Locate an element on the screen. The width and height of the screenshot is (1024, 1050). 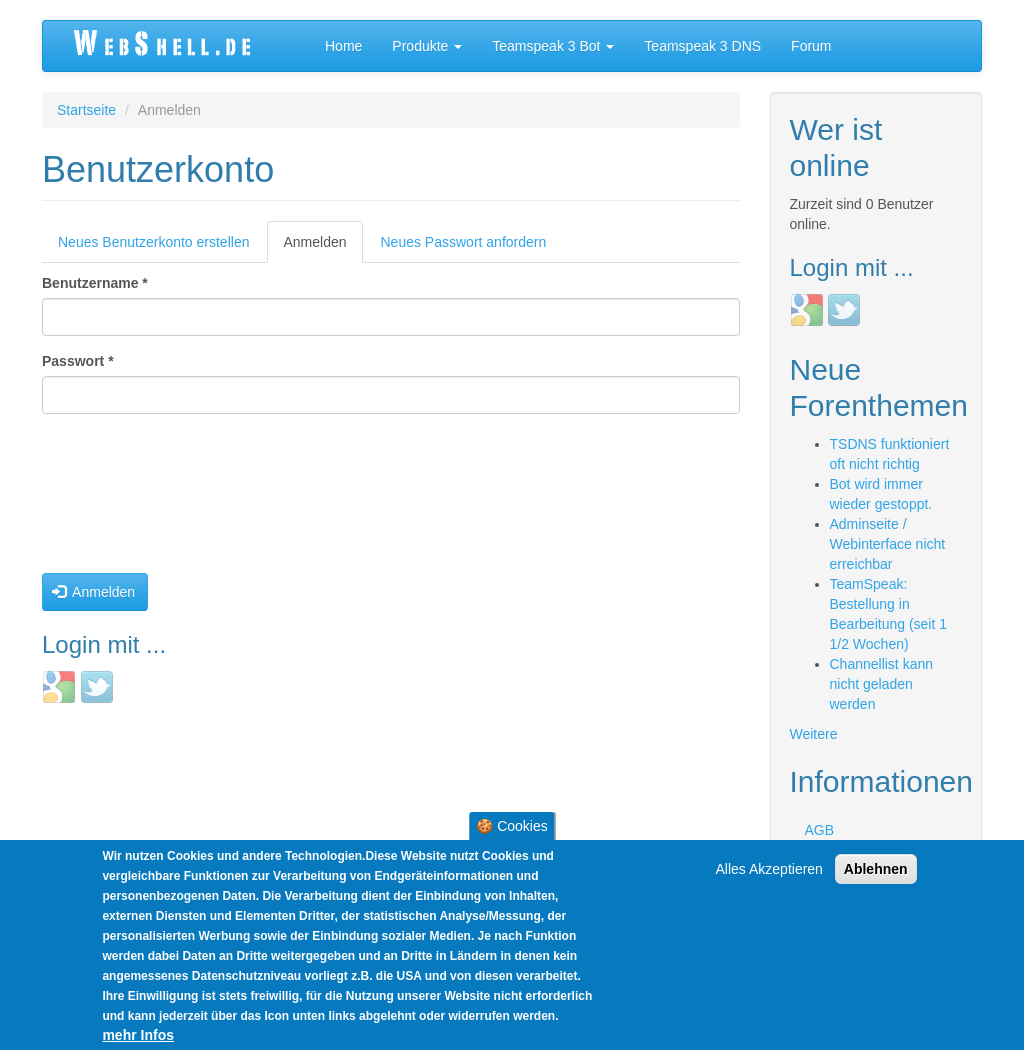
Teamspeak 3 Bot is located at coordinates (553, 46).